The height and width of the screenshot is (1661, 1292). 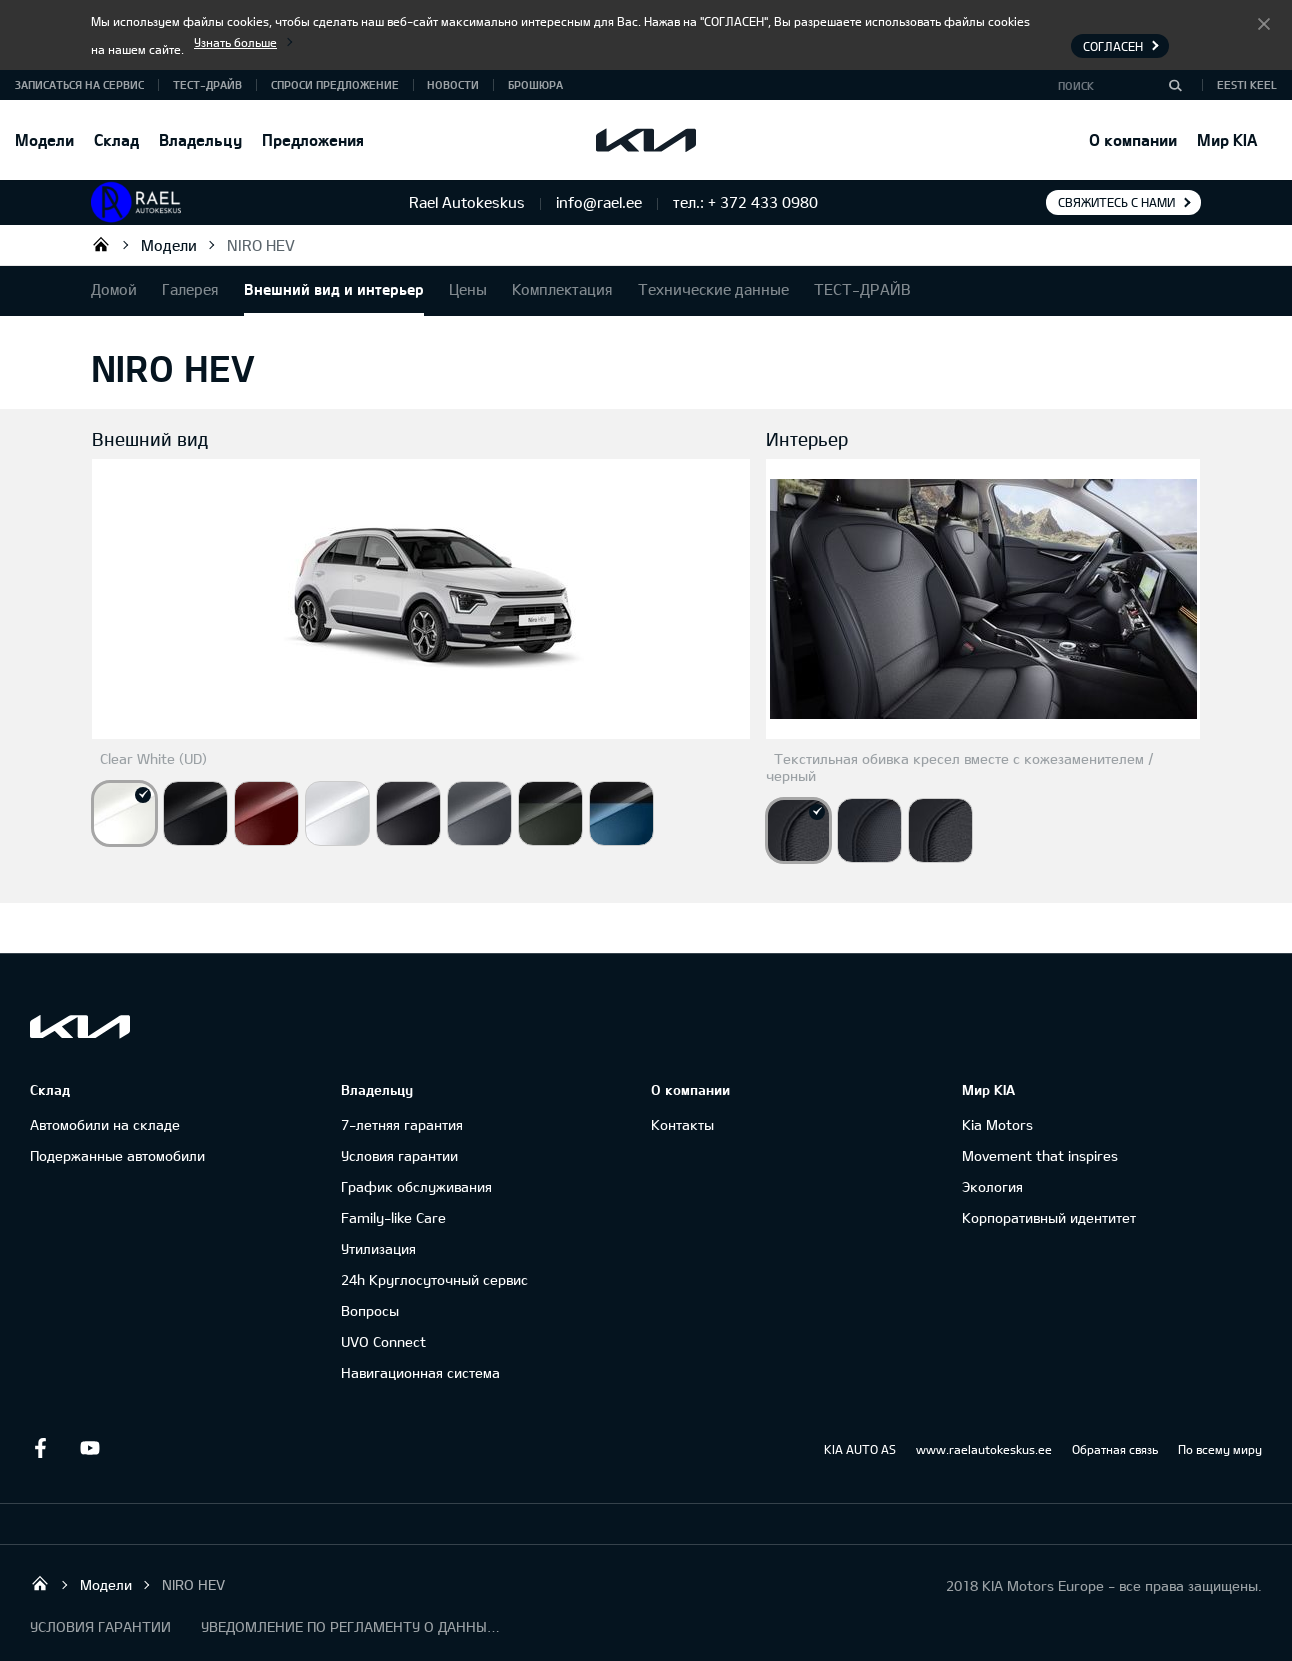 What do you see at coordinates (1049, 1217) in the screenshot?
I see `Корпоративный идентитет` at bounding box center [1049, 1217].